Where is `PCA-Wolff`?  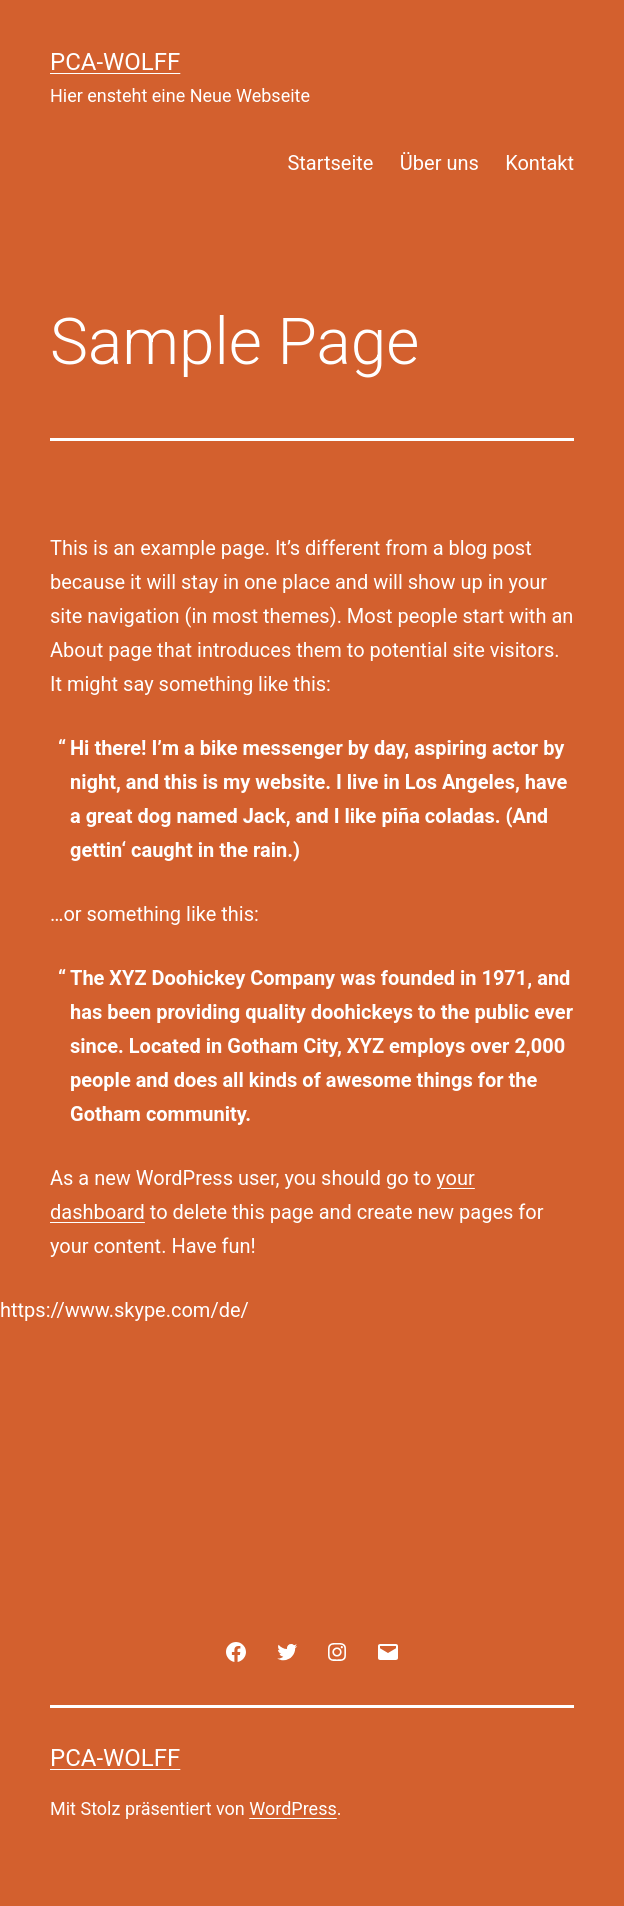 PCA-Wolff is located at coordinates (115, 62).